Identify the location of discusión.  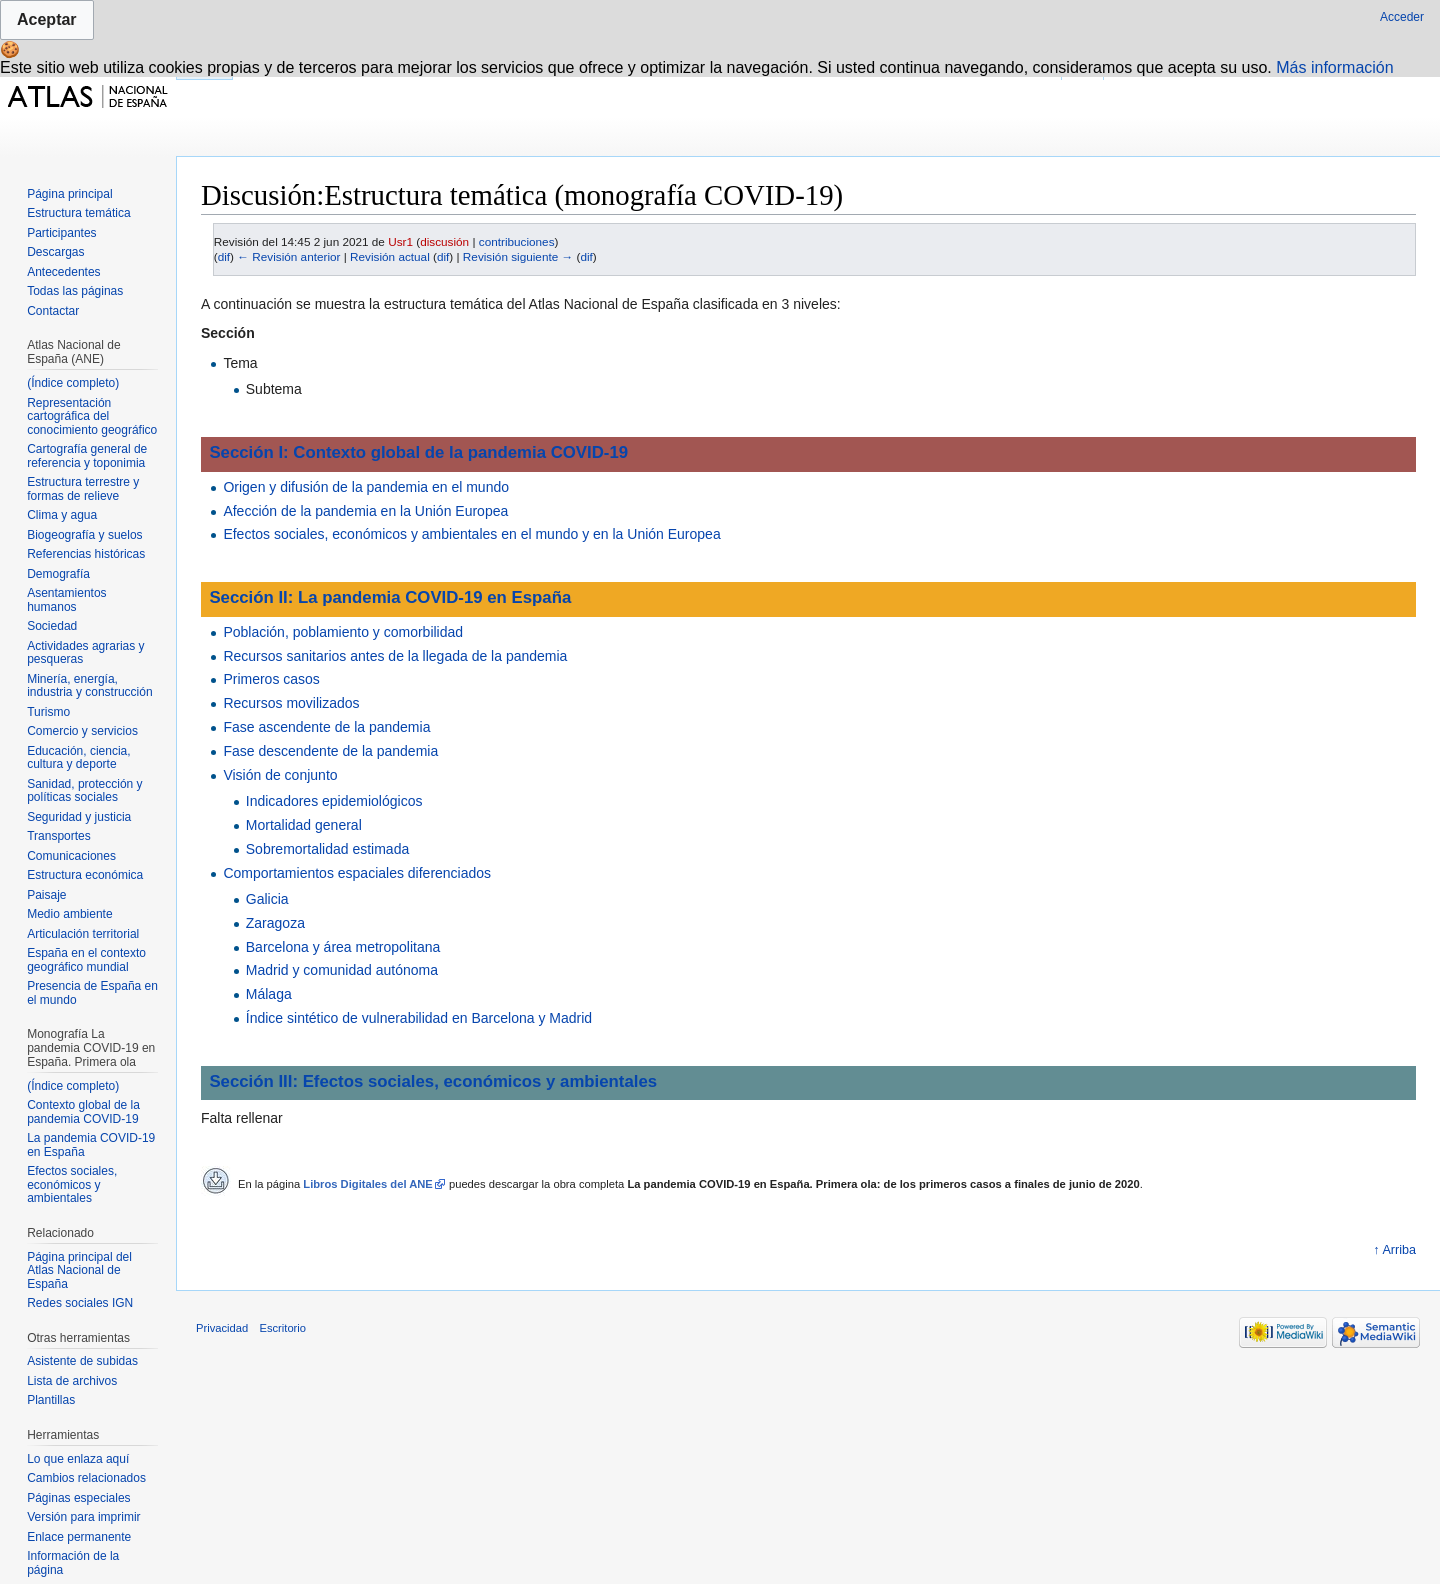
(444, 241).